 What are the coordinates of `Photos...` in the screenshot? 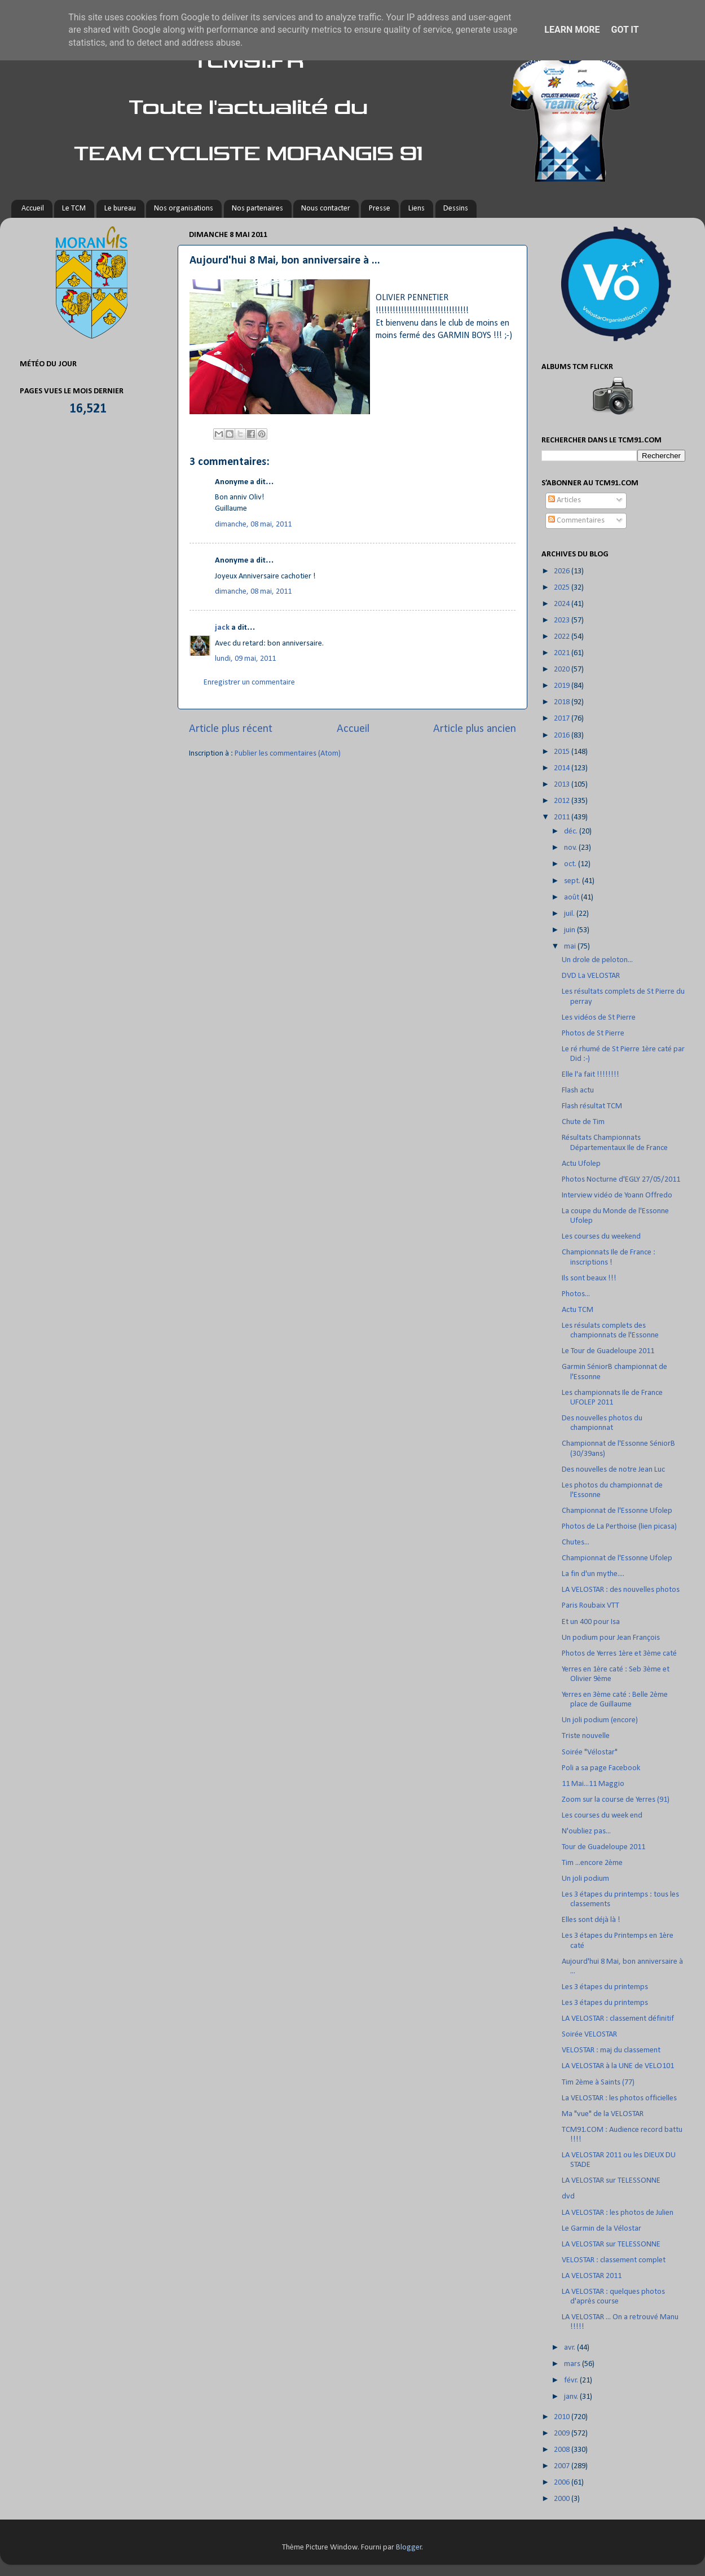 It's located at (576, 1294).